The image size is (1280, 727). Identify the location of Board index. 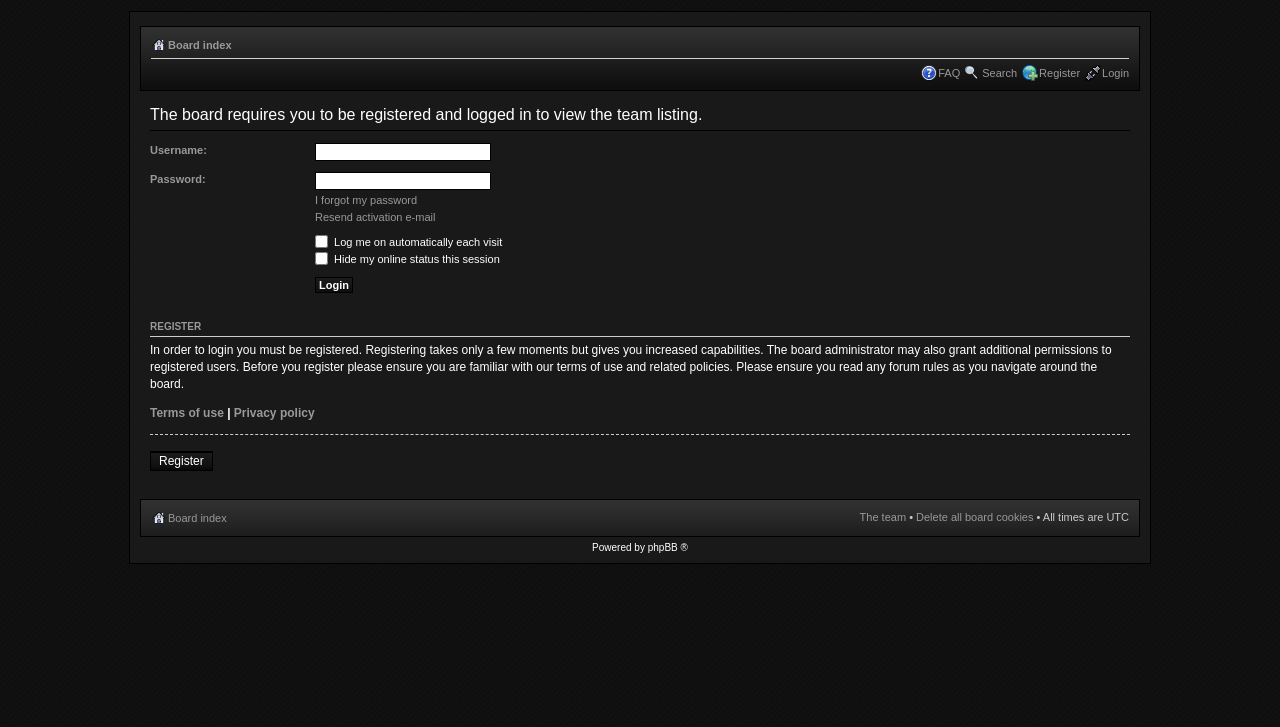
(200, 45).